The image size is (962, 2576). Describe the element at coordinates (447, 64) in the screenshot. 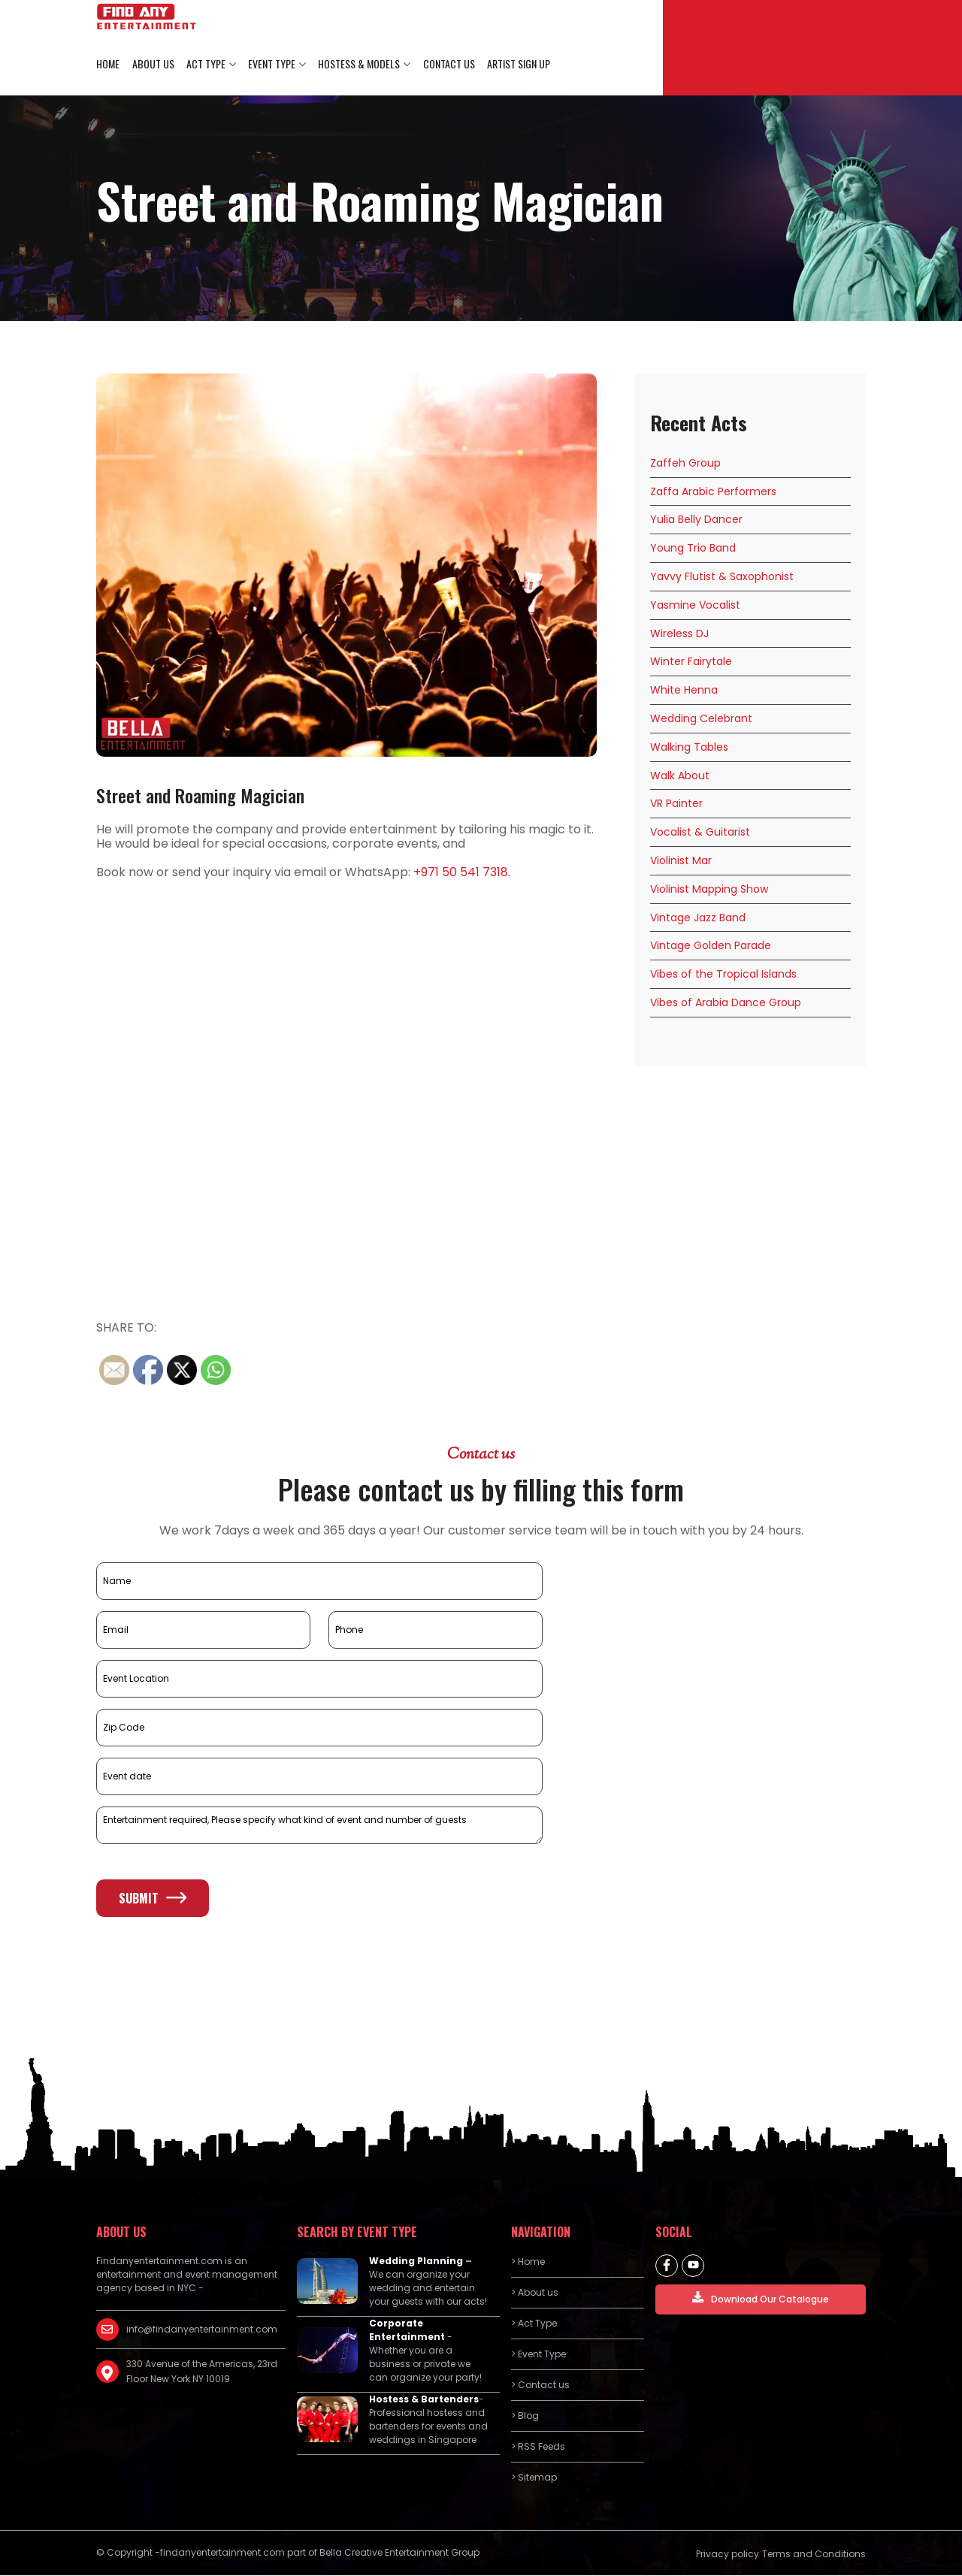

I see `Contact us` at that location.